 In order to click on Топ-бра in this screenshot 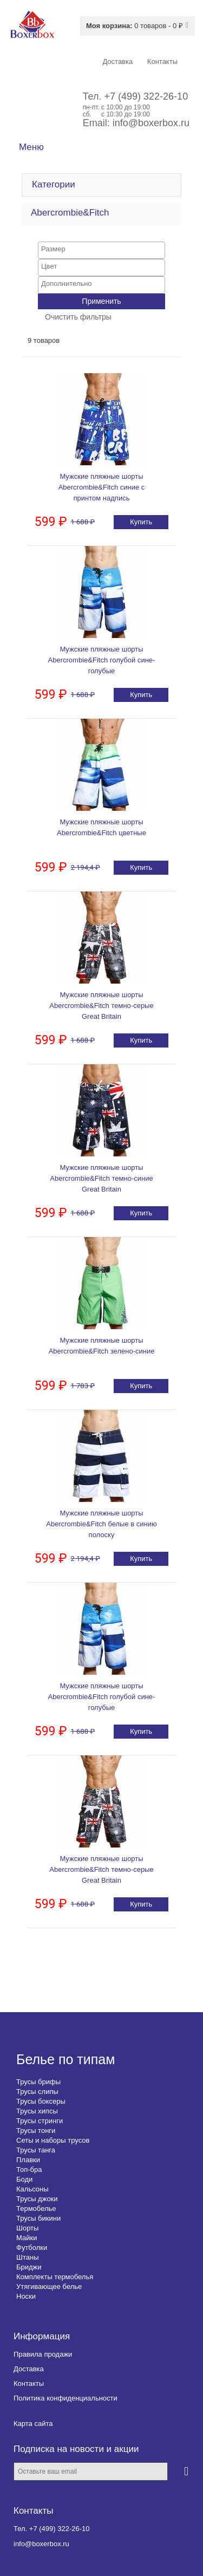, I will do `click(29, 2169)`.